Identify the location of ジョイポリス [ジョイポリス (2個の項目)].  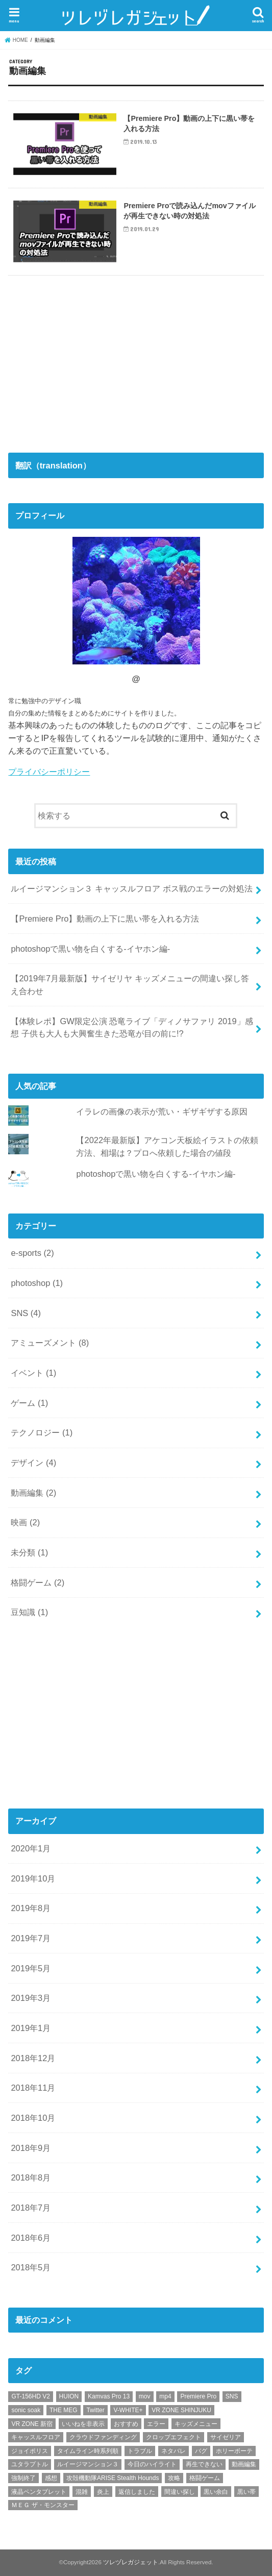
(29, 2451).